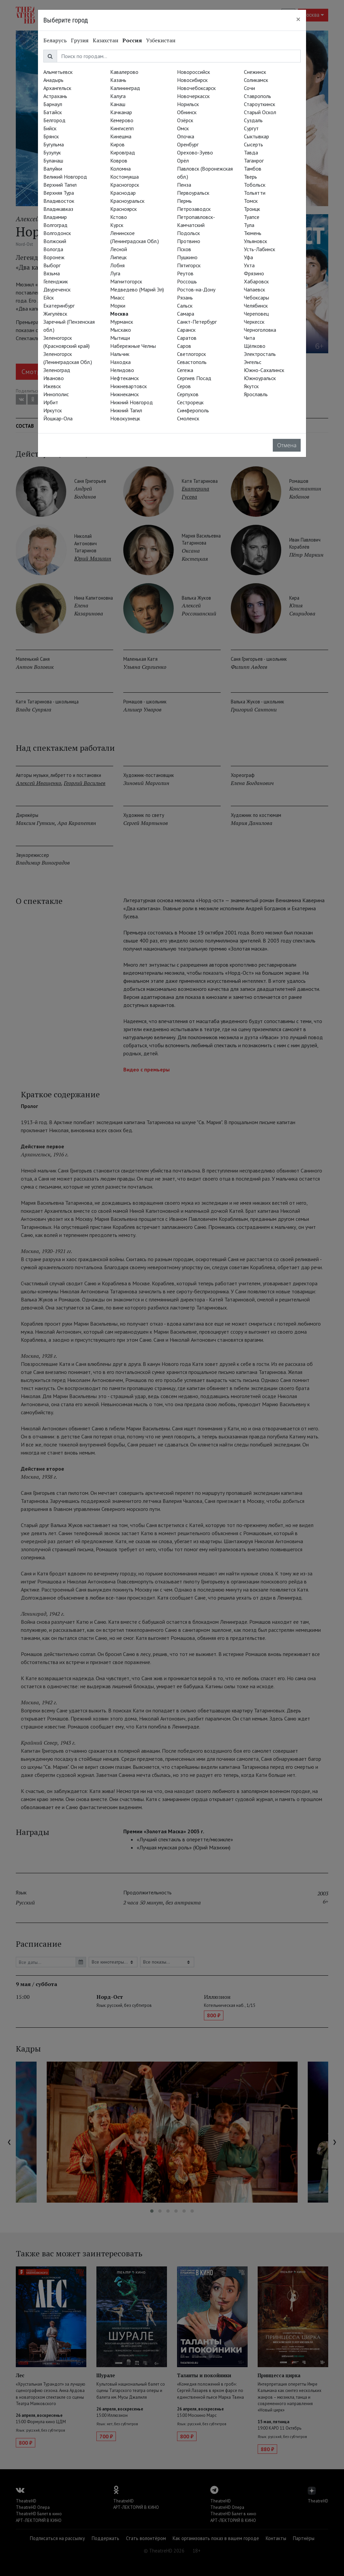 This screenshot has height=2576, width=344. Describe the element at coordinates (55, 40) in the screenshot. I see `Беларусь` at that location.